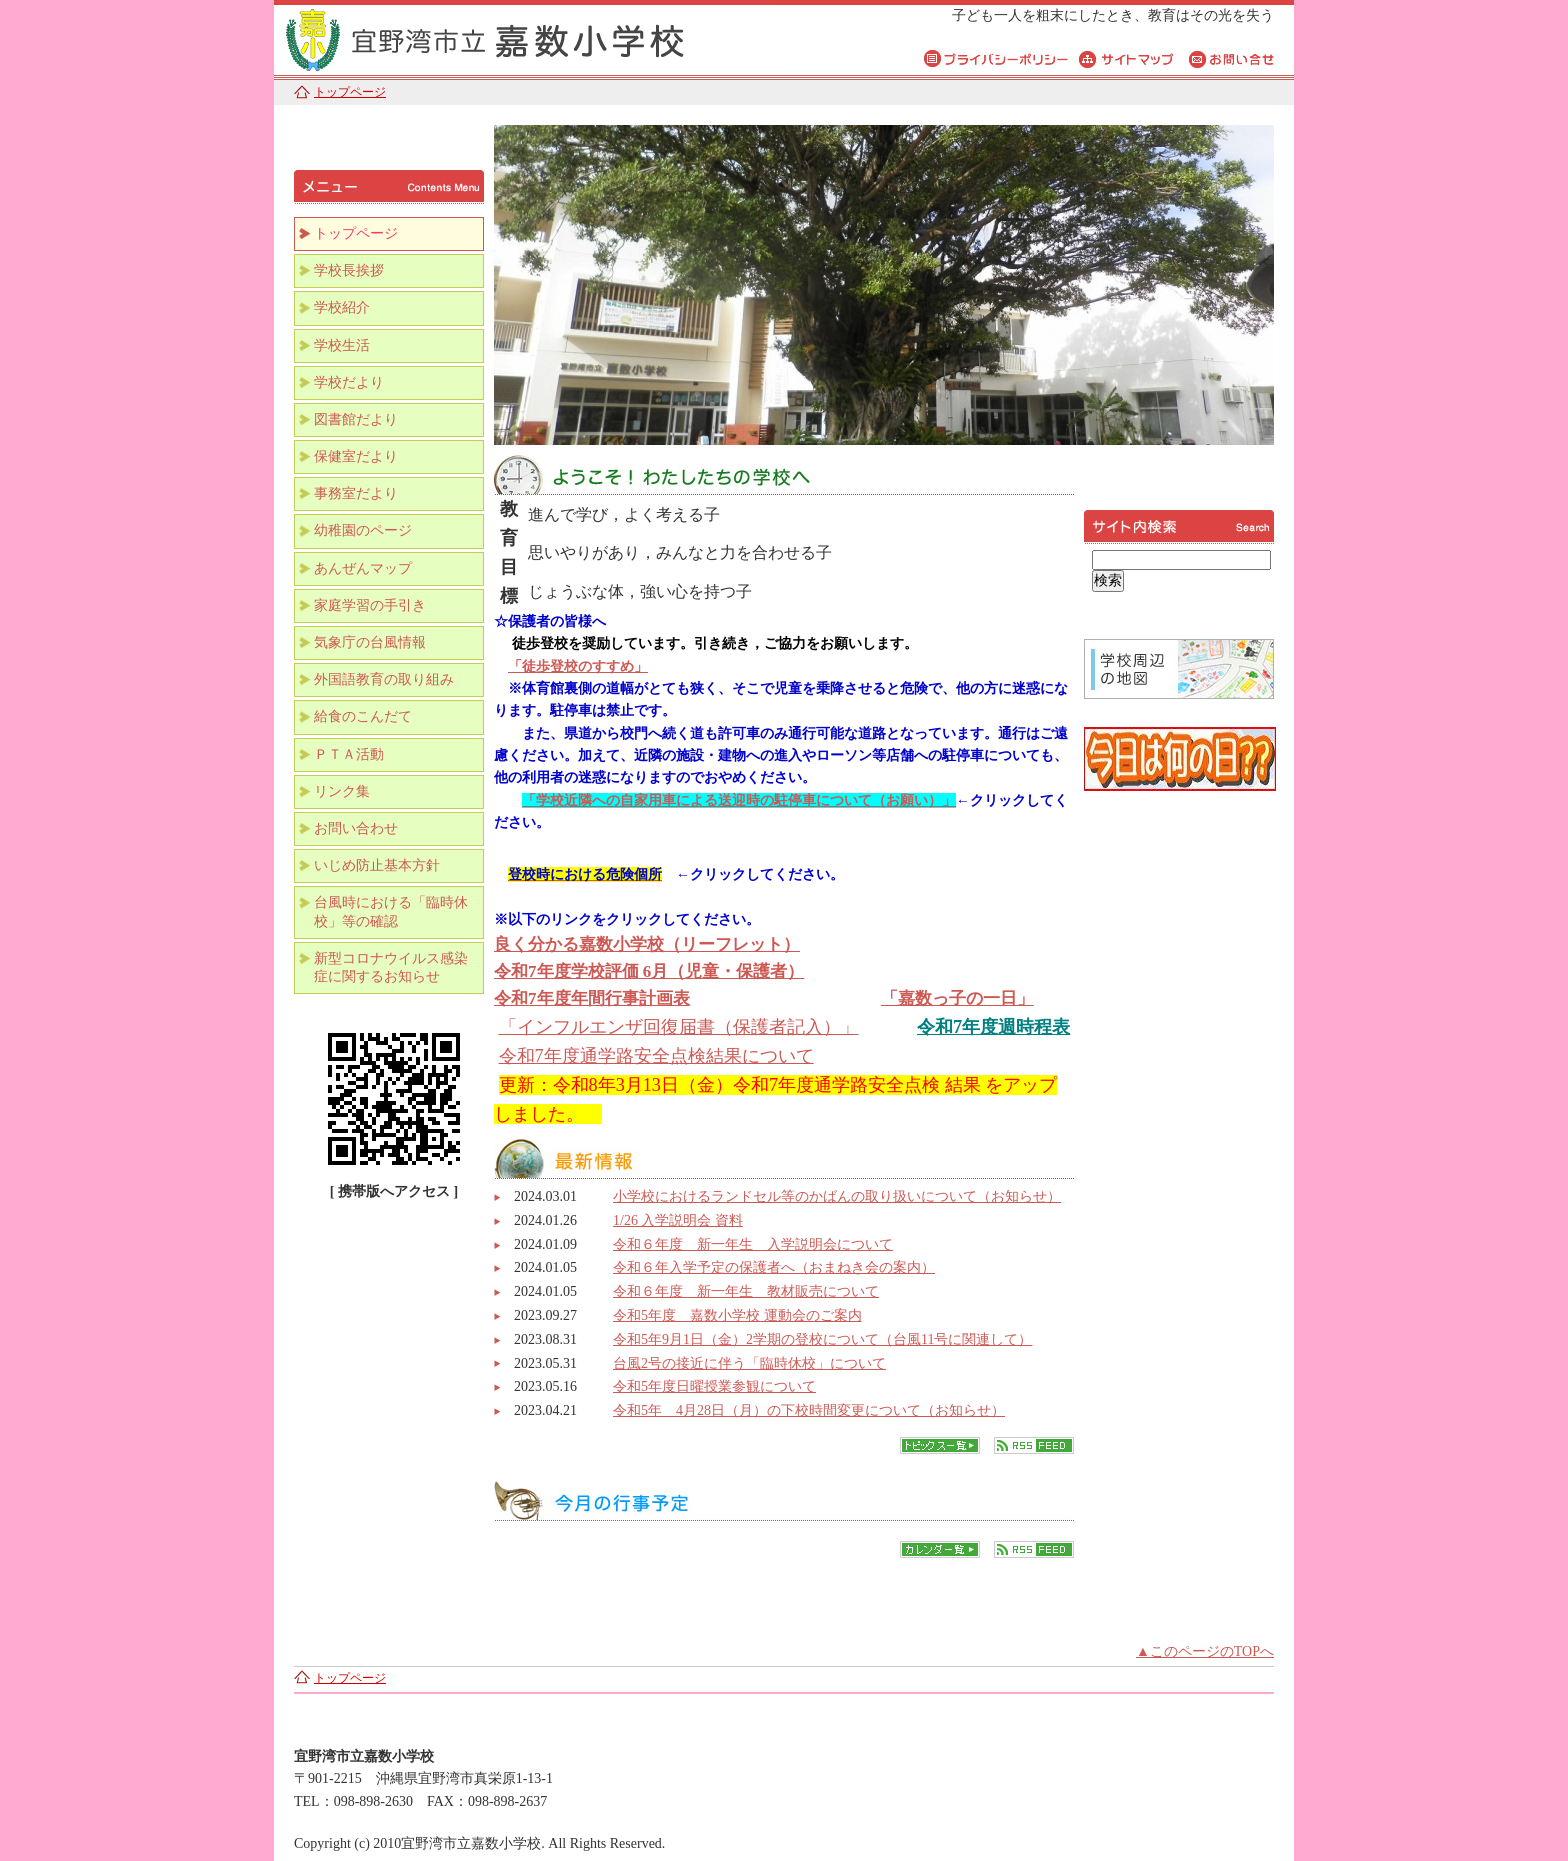  What do you see at coordinates (356, 493) in the screenshot?
I see `事務室だより` at bounding box center [356, 493].